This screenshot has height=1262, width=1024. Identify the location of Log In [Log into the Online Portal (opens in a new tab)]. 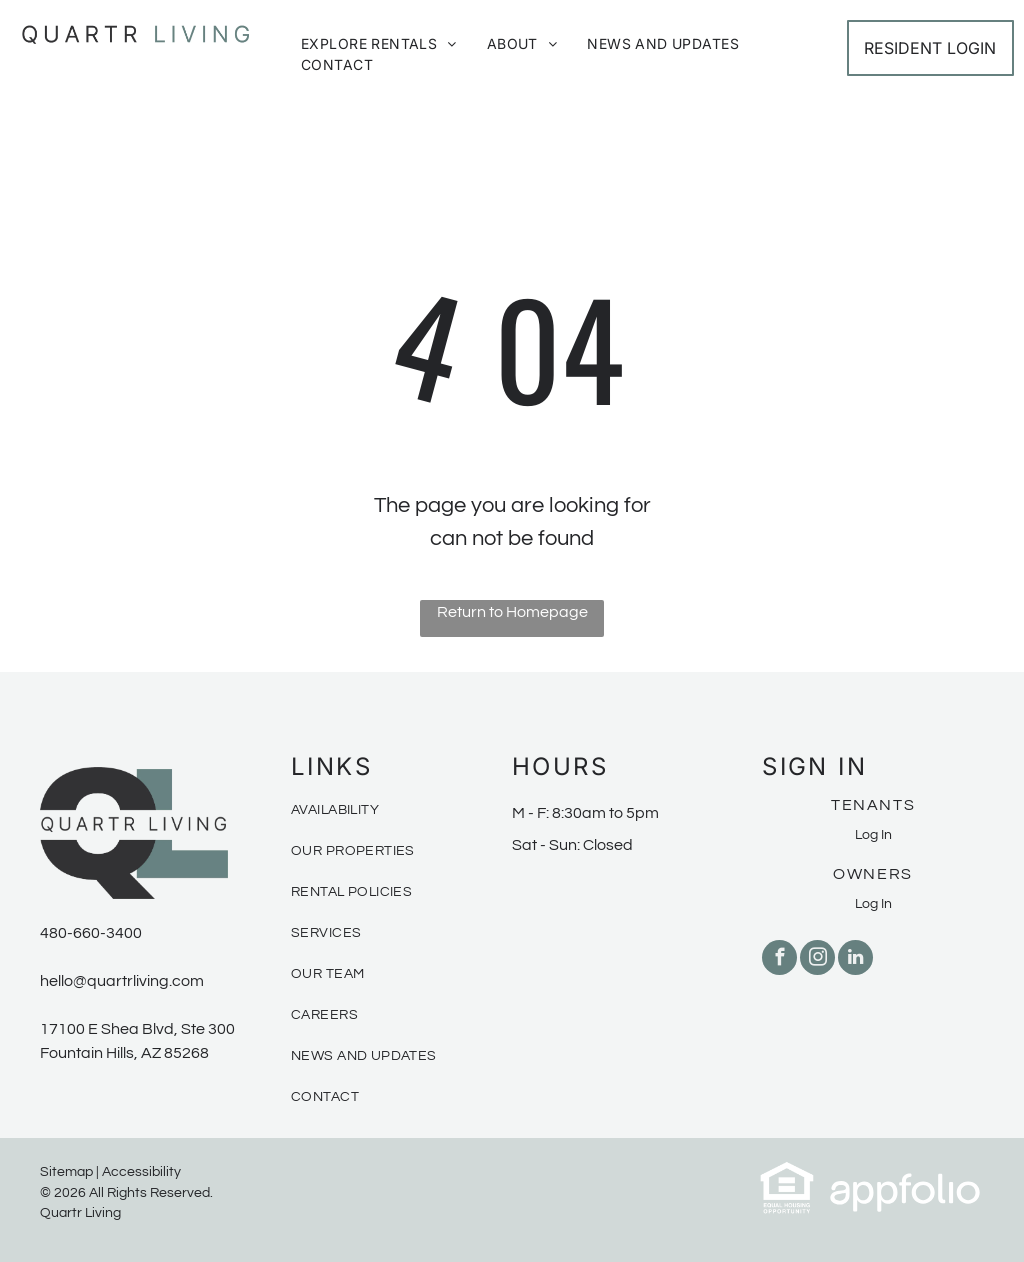
(873, 835).